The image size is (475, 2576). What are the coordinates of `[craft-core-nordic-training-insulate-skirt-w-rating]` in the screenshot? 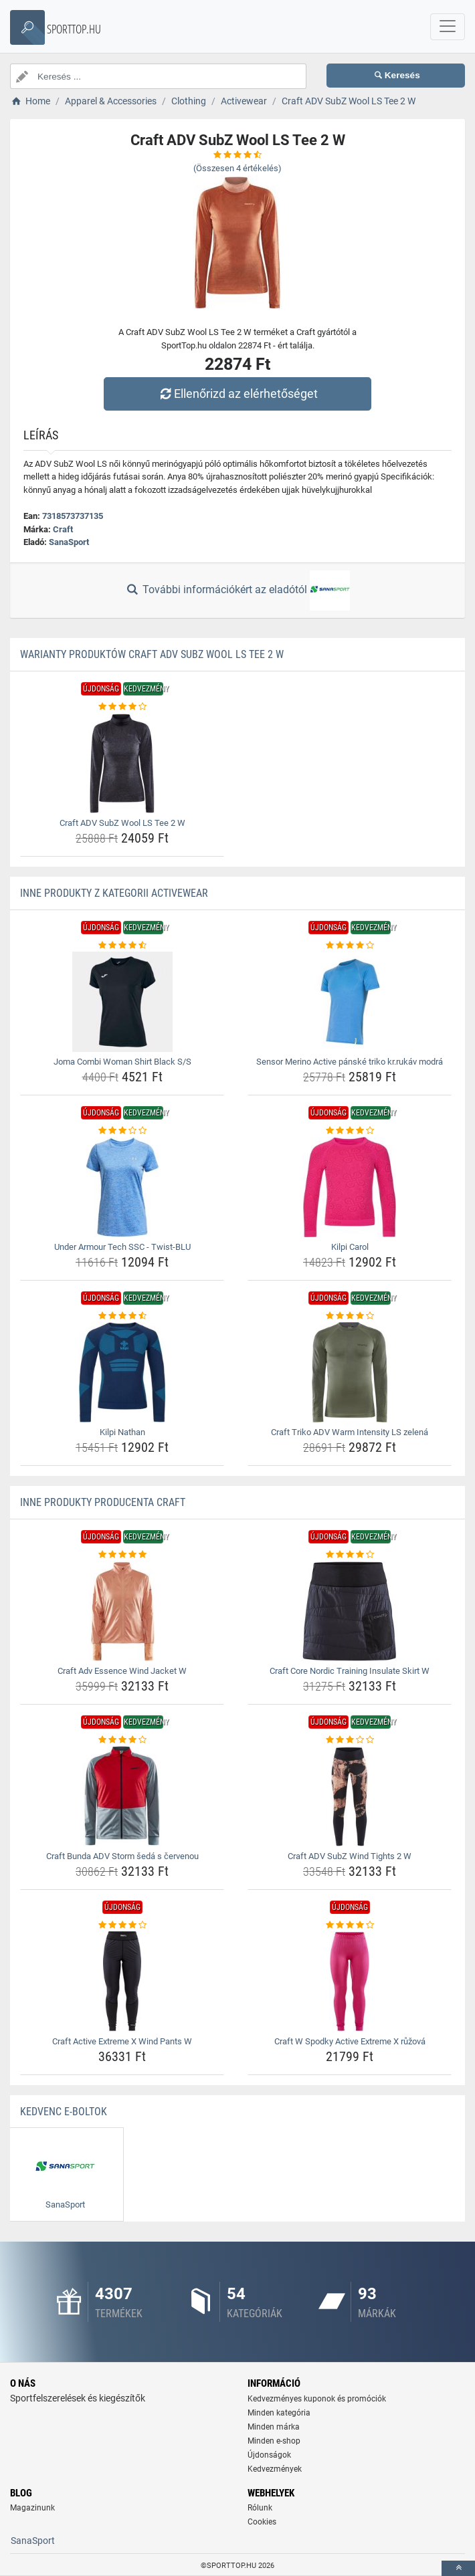 It's located at (349, 1555).